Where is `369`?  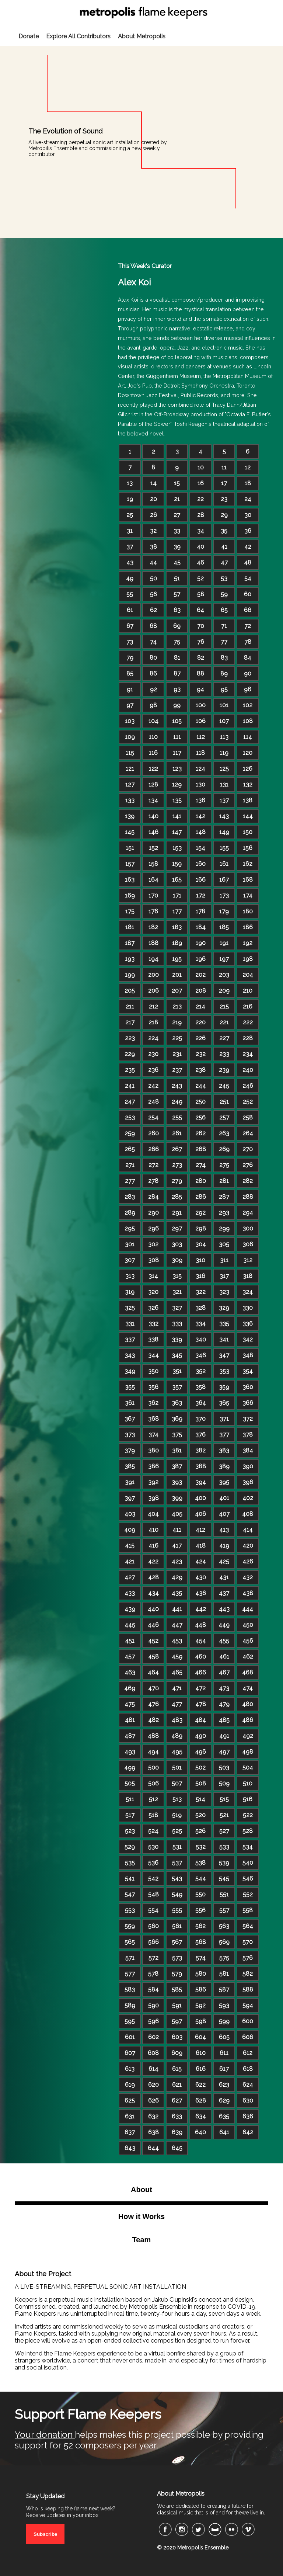
369 is located at coordinates (177, 1418).